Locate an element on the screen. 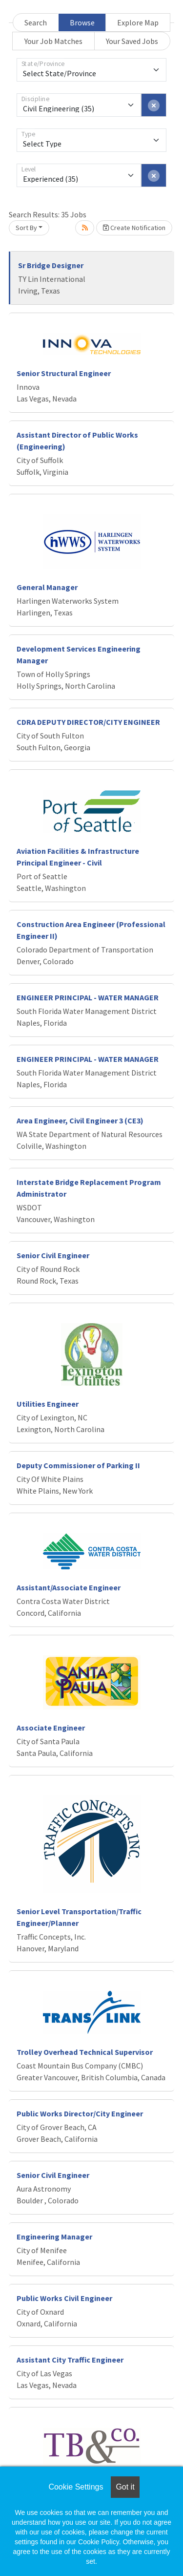 Image resolution: width=183 pixels, height=2576 pixels. Browse is located at coordinates (82, 22).